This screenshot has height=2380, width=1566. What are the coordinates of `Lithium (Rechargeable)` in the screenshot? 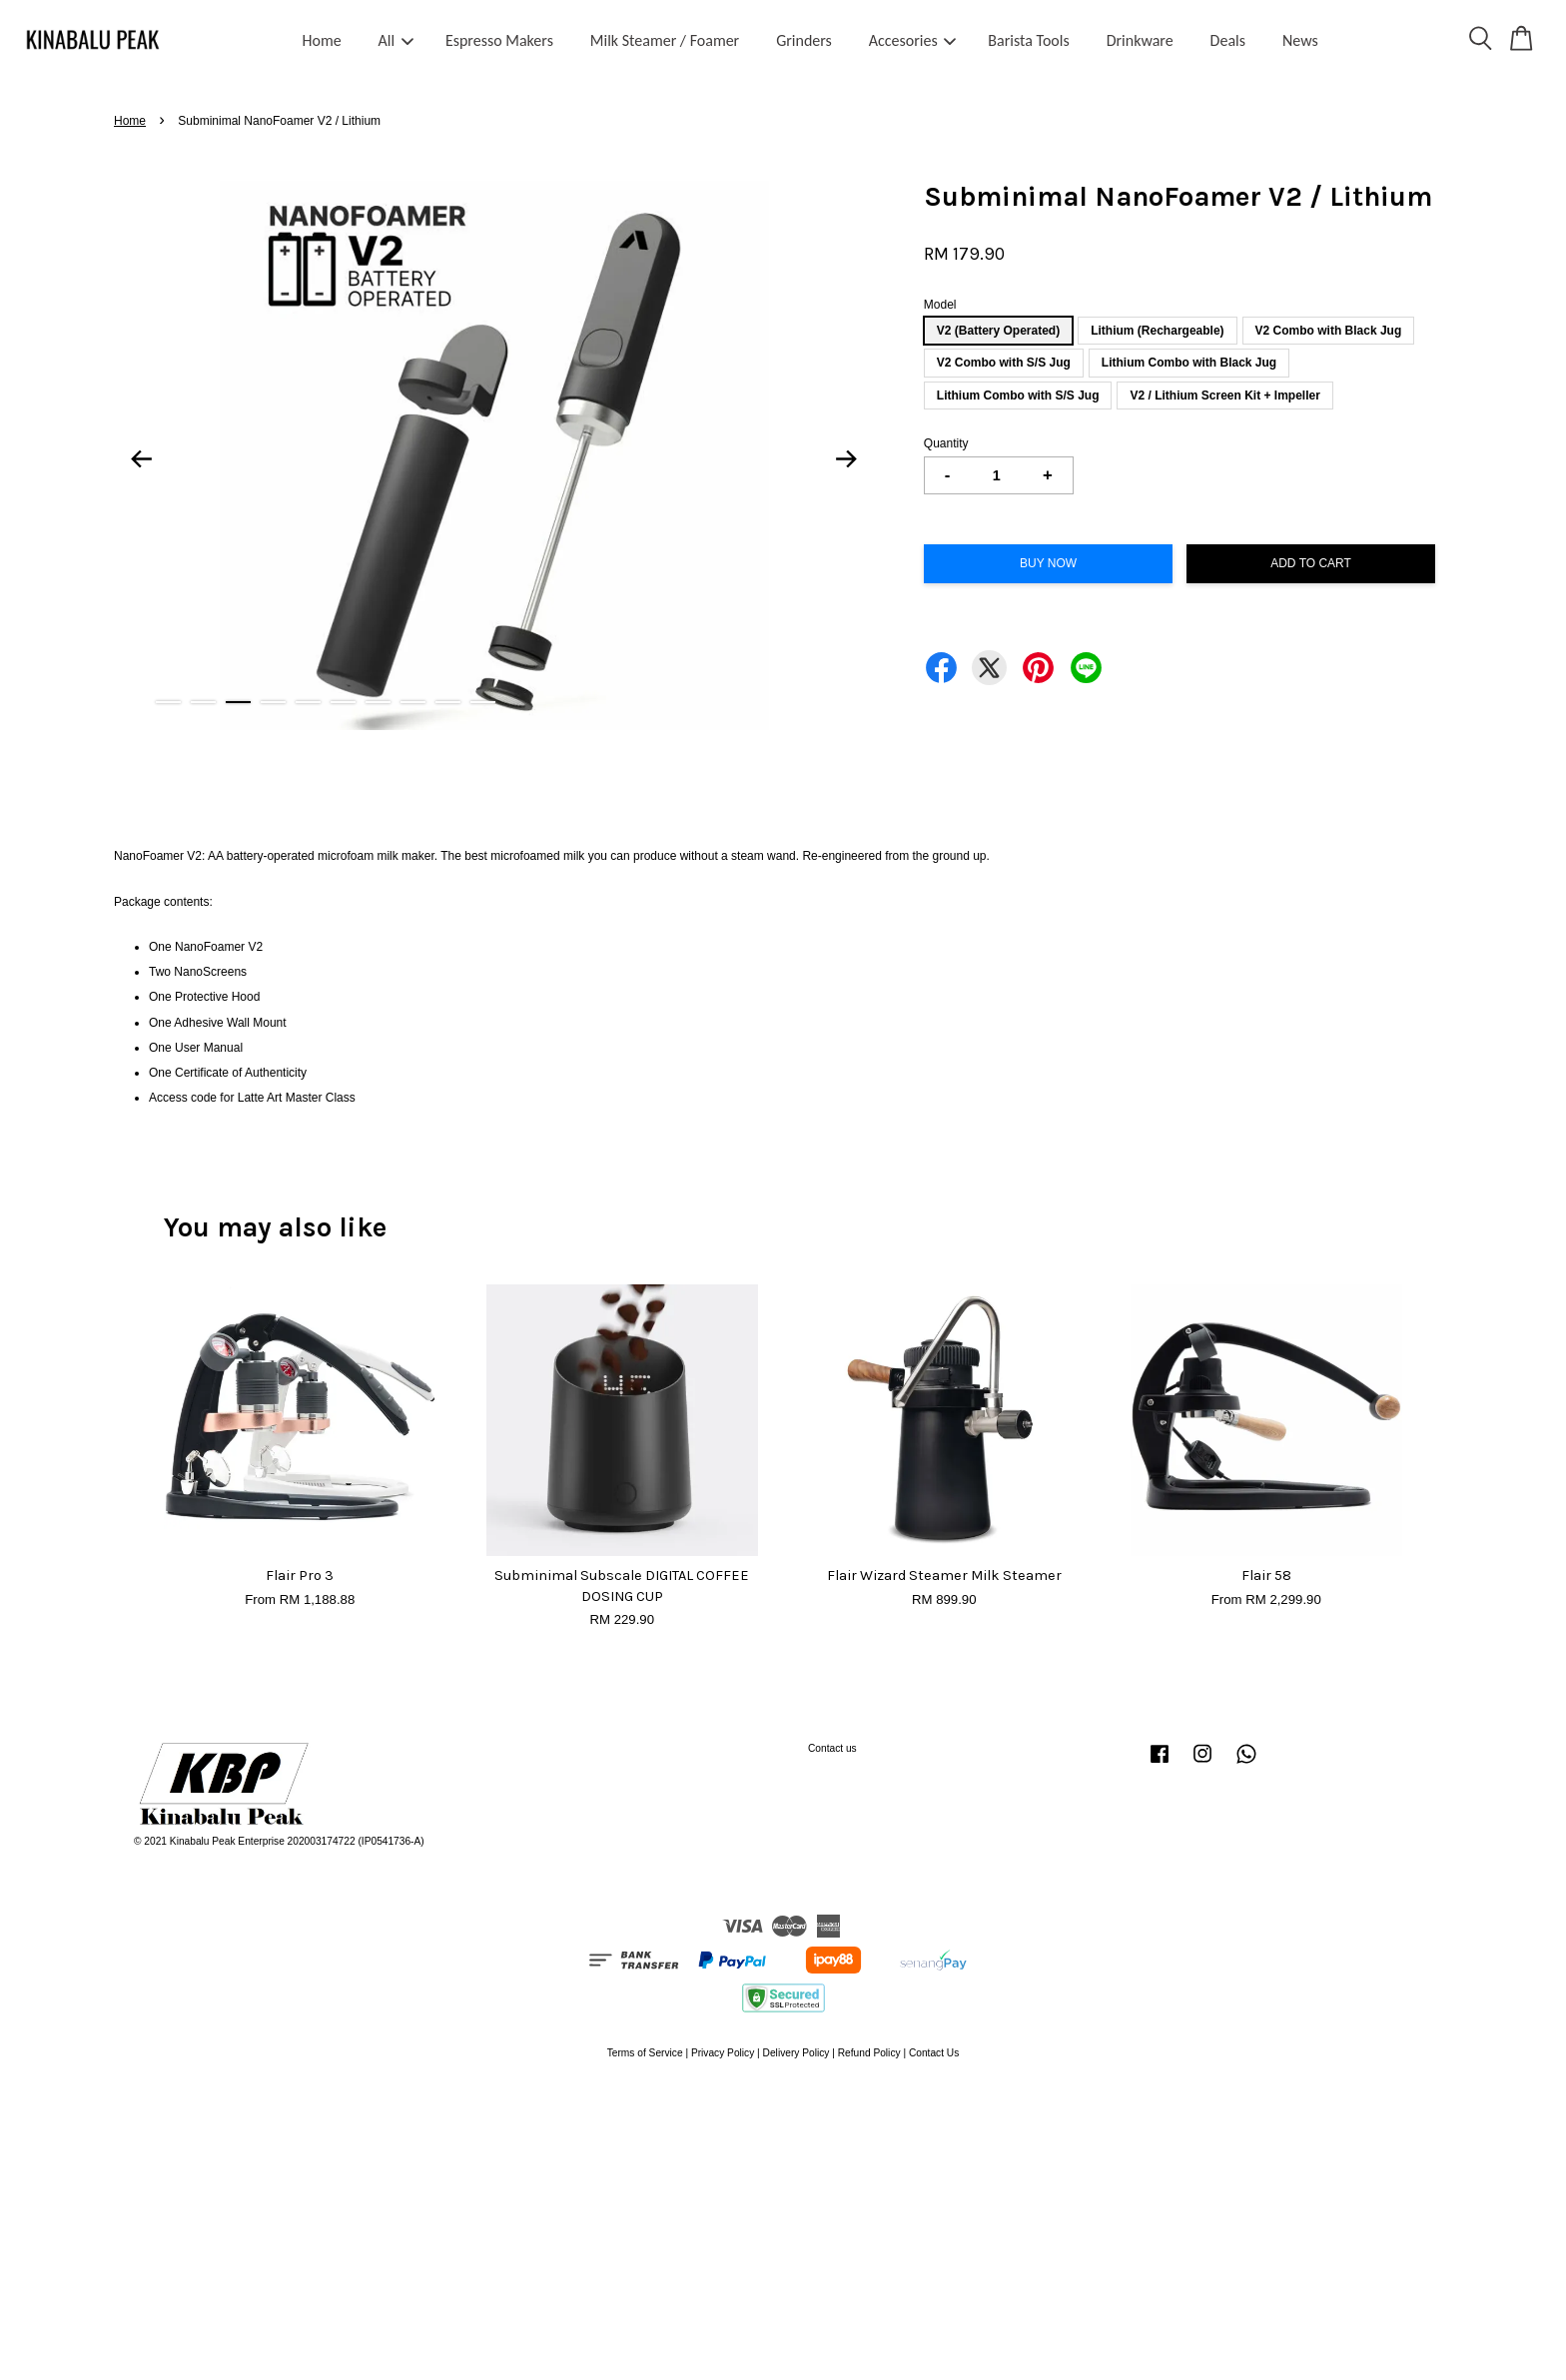 It's located at (1157, 331).